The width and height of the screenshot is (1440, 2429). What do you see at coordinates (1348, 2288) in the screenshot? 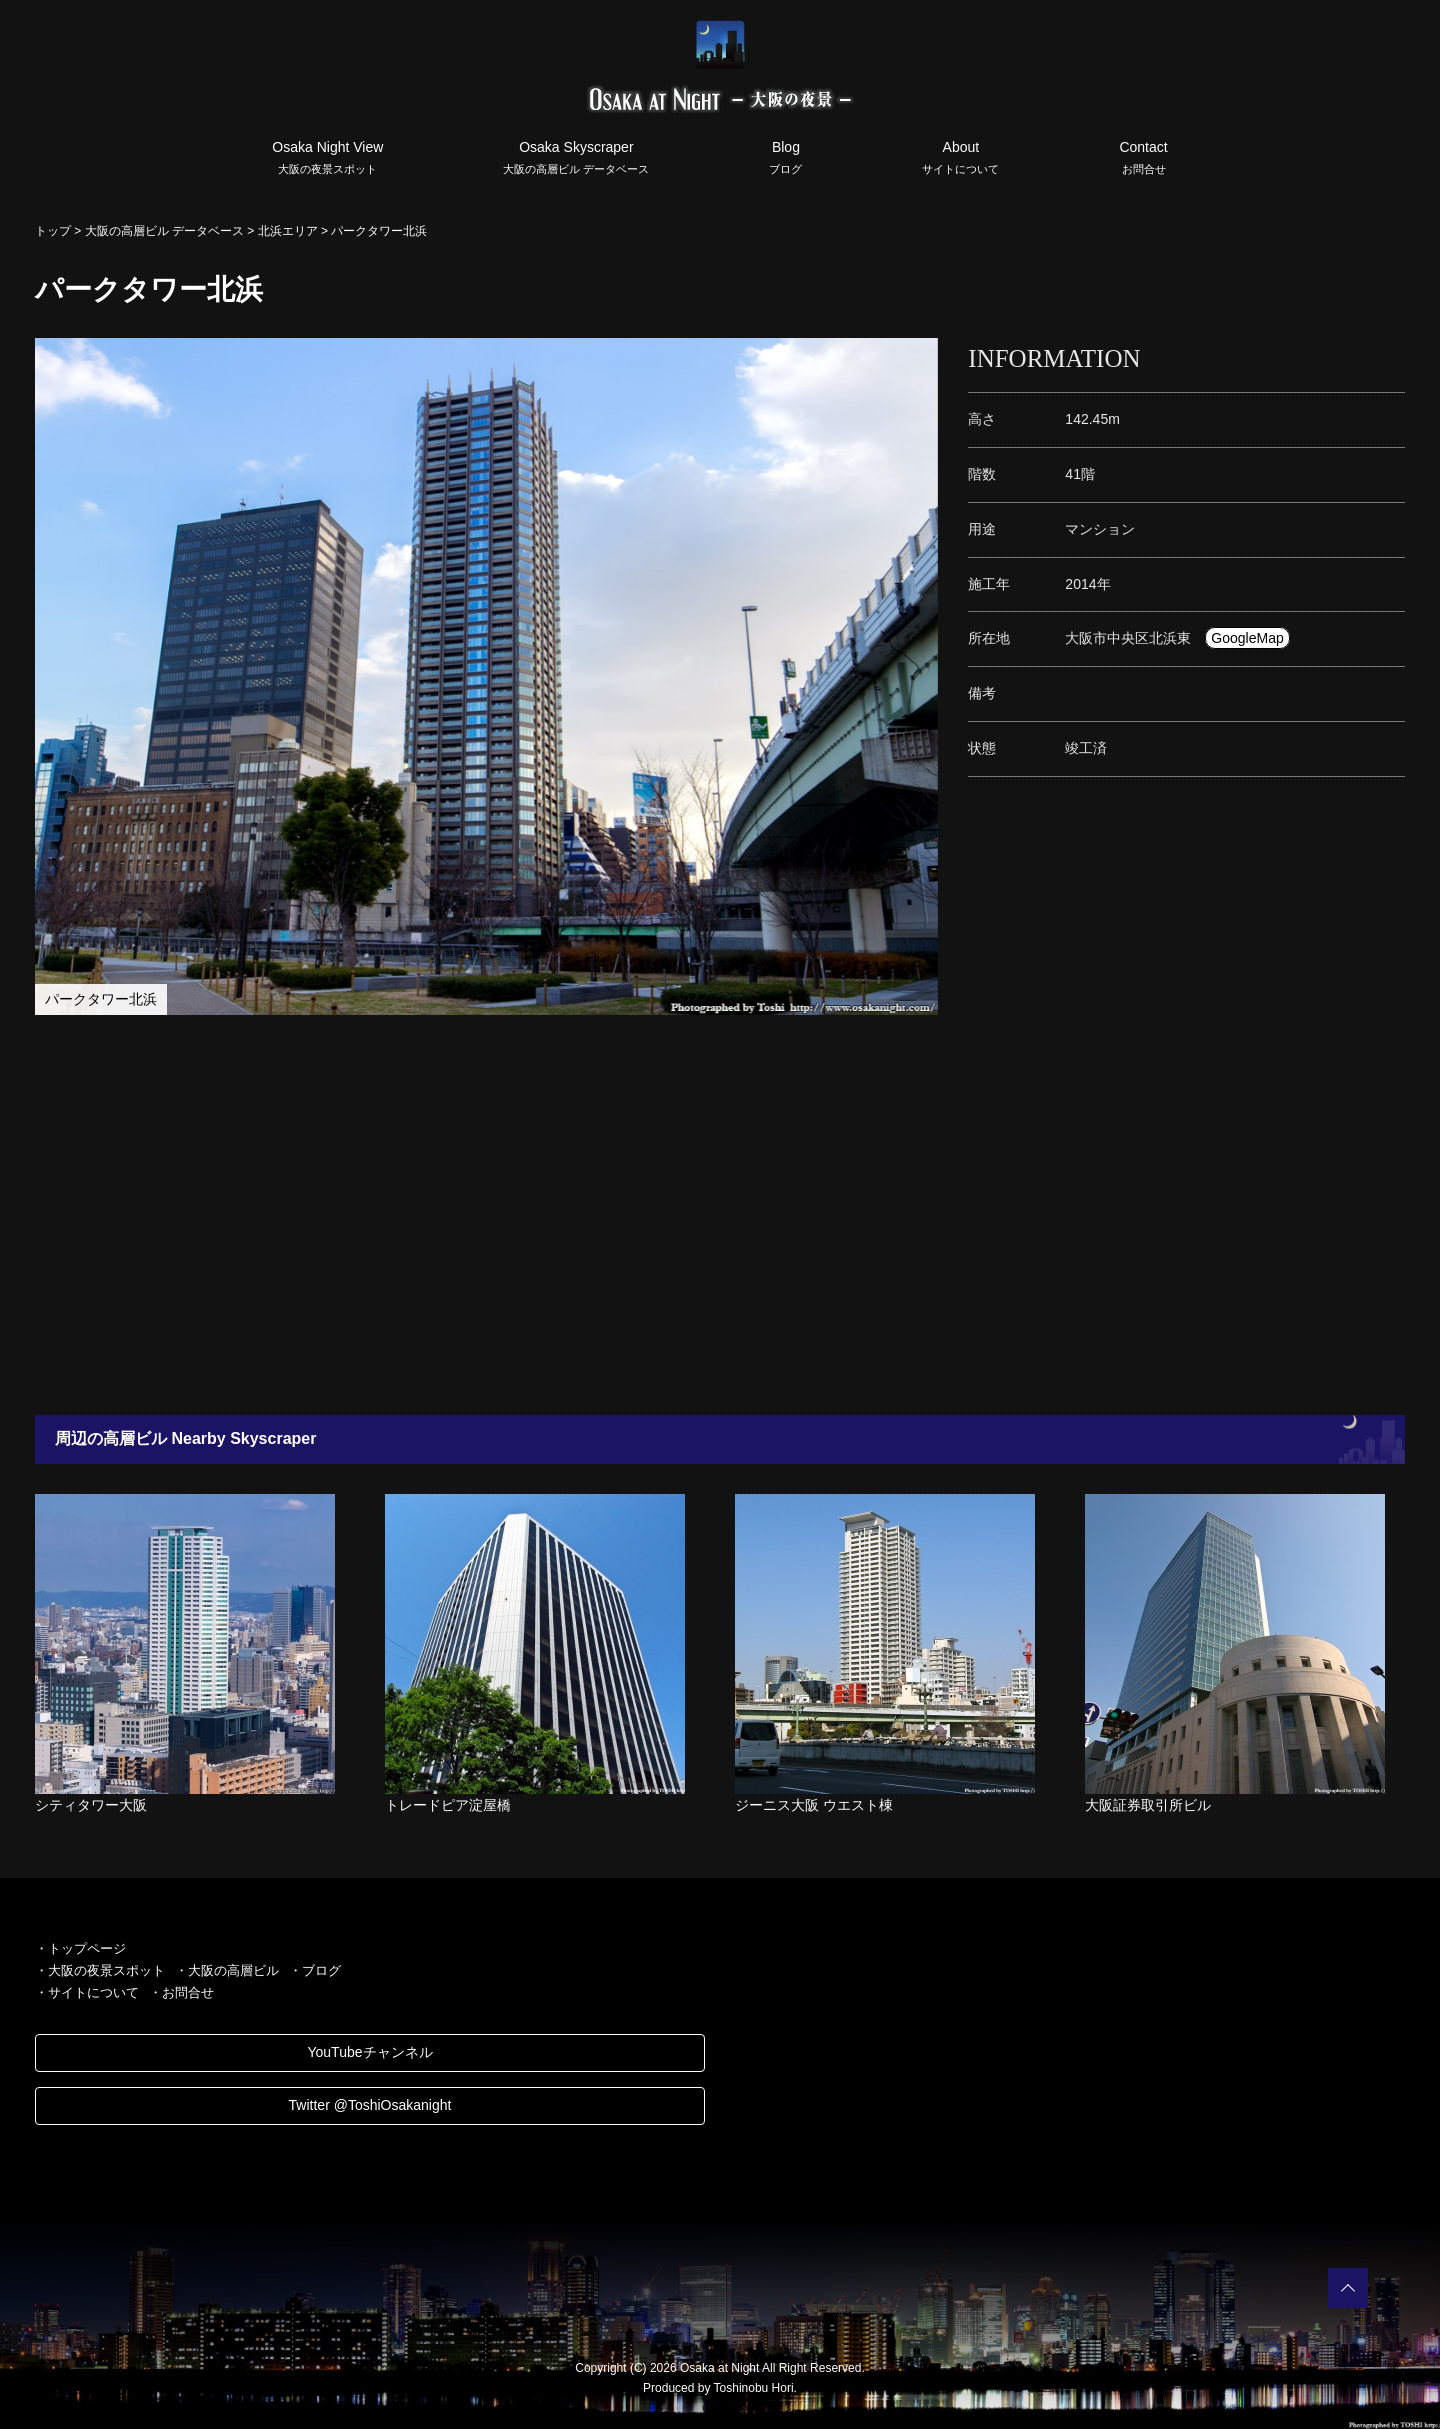
I see `PAGETOP` at bounding box center [1348, 2288].